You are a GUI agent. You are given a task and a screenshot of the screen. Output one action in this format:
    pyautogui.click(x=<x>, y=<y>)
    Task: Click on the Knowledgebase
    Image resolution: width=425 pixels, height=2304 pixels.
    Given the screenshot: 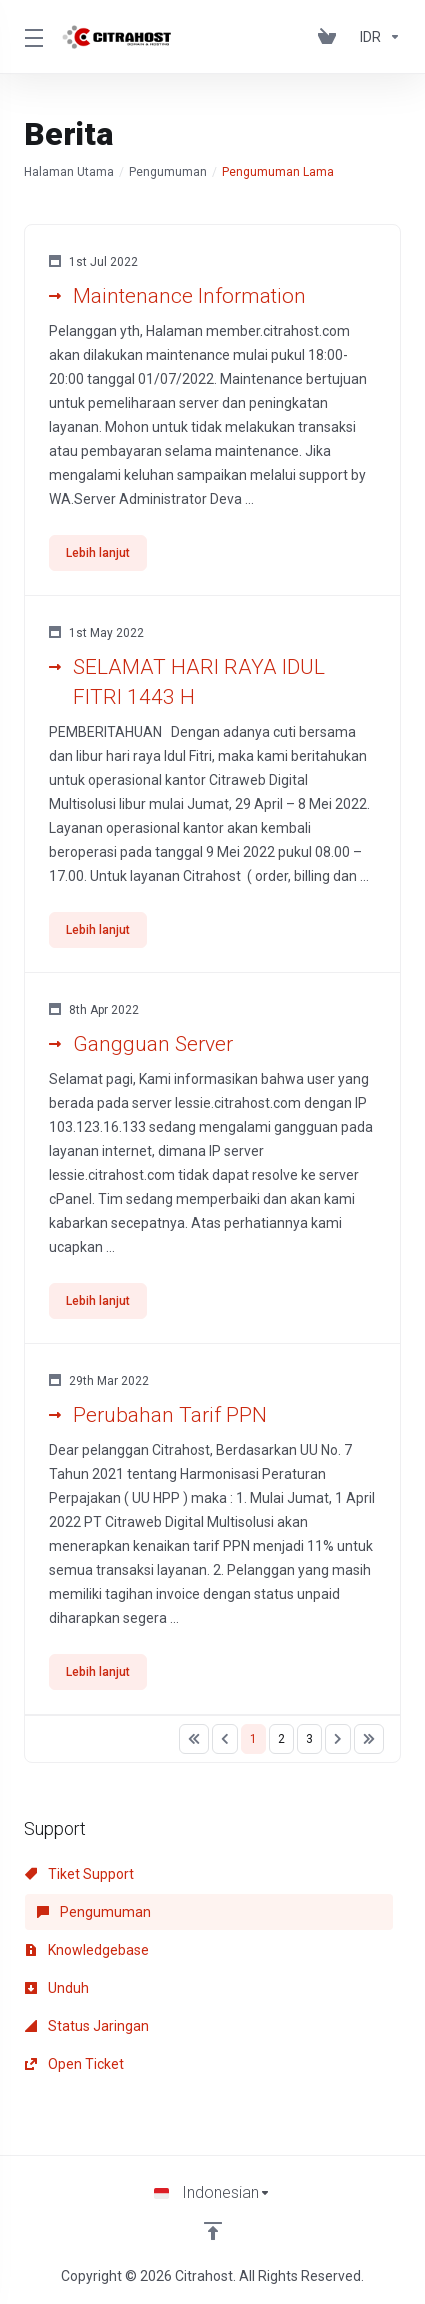 What is the action you would take?
    pyautogui.click(x=87, y=1950)
    